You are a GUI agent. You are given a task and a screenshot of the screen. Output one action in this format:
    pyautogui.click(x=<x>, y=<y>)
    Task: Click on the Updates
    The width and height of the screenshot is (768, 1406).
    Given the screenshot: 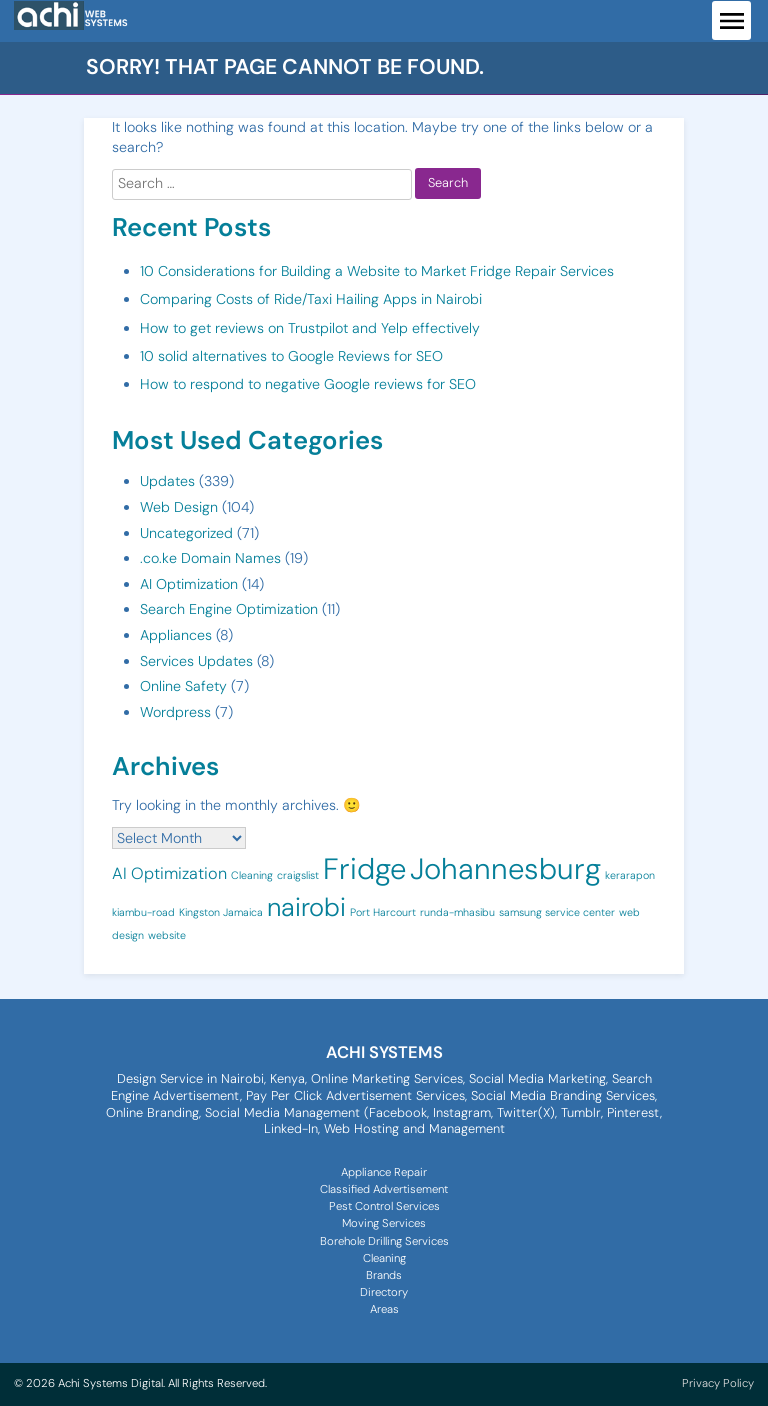 What is the action you would take?
    pyautogui.click(x=167, y=481)
    